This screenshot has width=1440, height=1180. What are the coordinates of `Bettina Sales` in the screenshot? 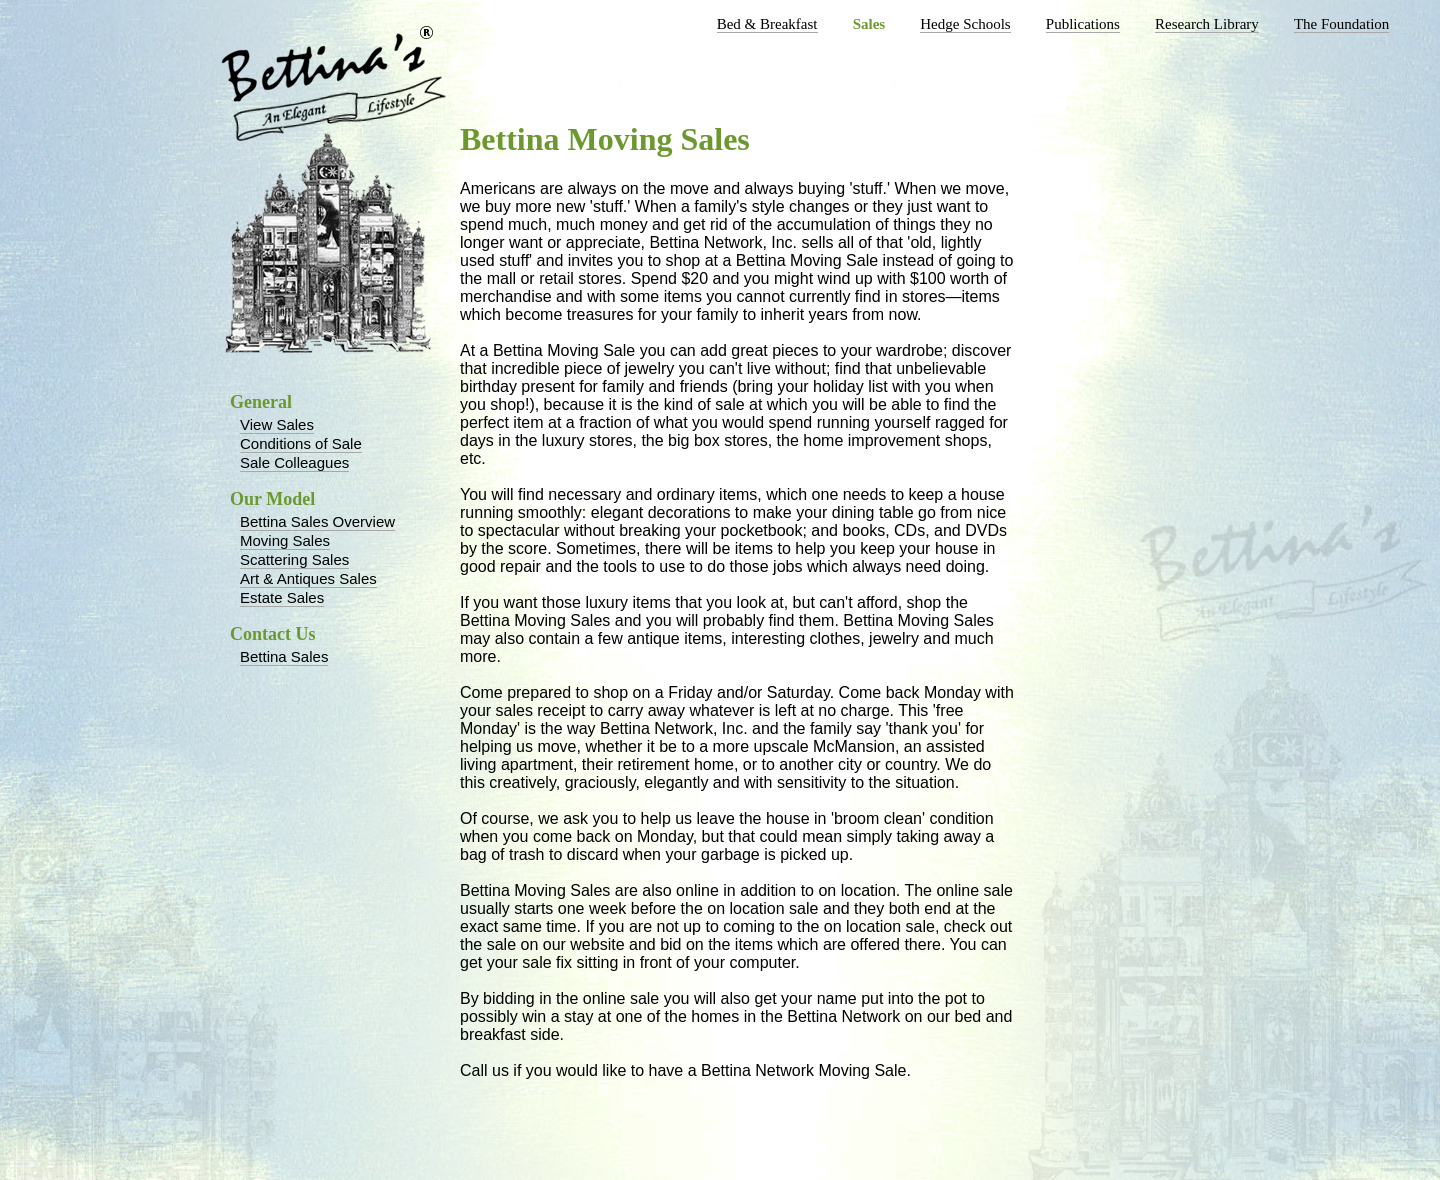 It's located at (284, 656).